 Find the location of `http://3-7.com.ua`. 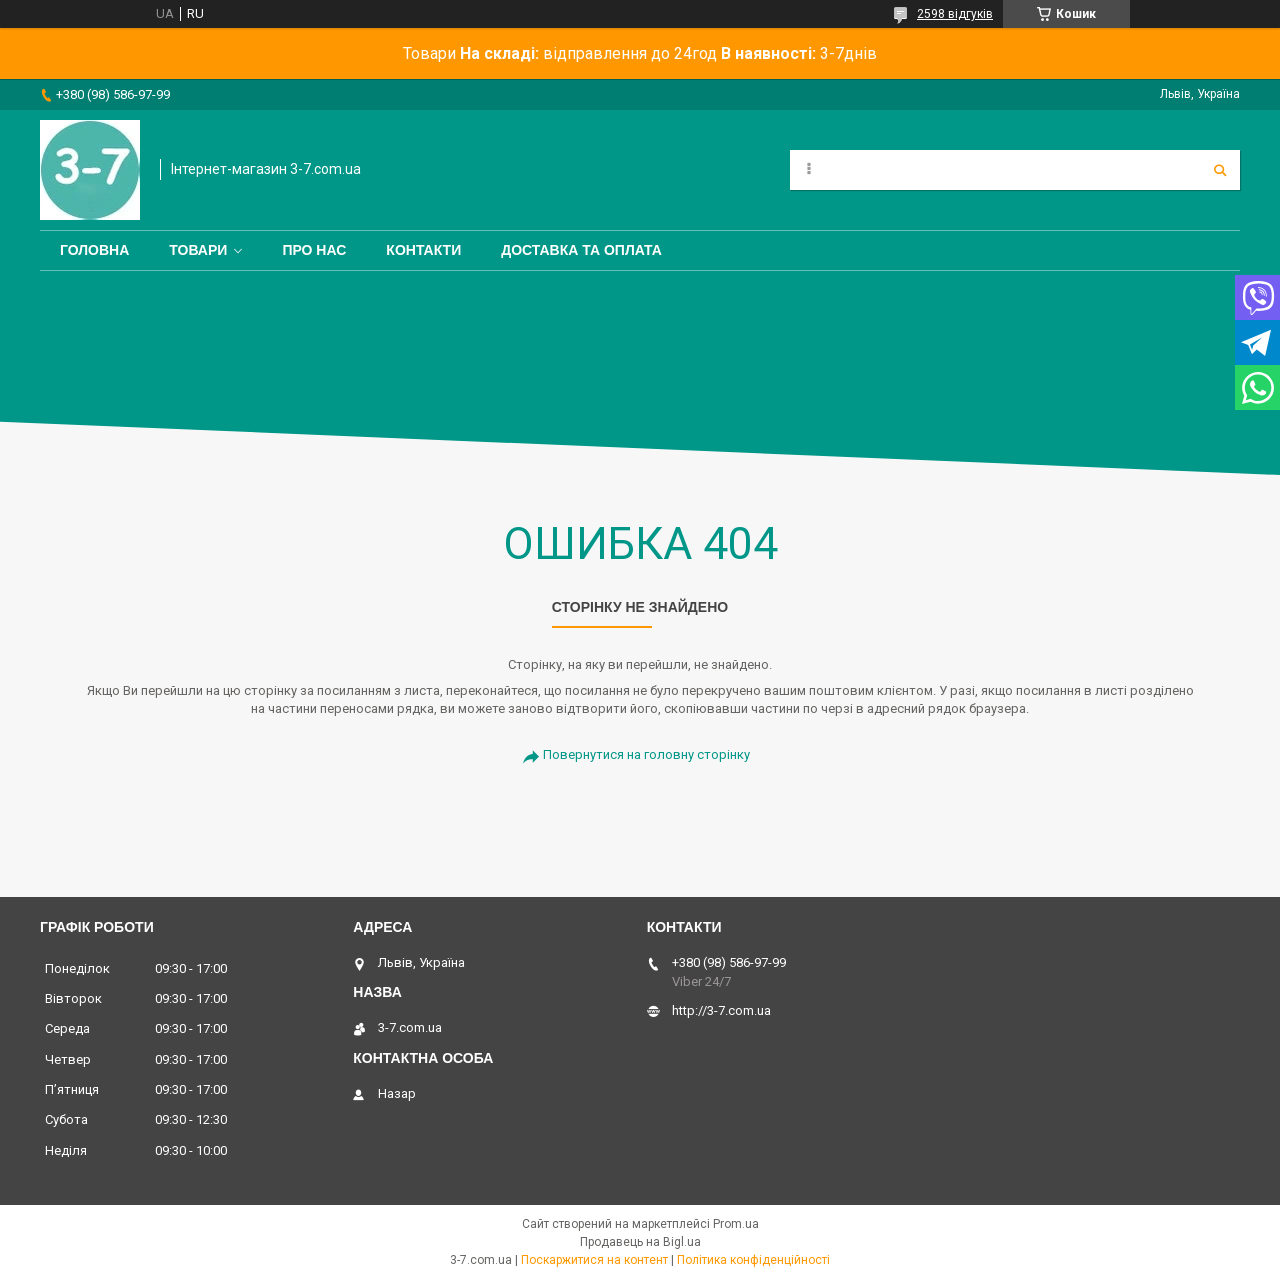

http://3-7.com.ua is located at coordinates (721, 1010).